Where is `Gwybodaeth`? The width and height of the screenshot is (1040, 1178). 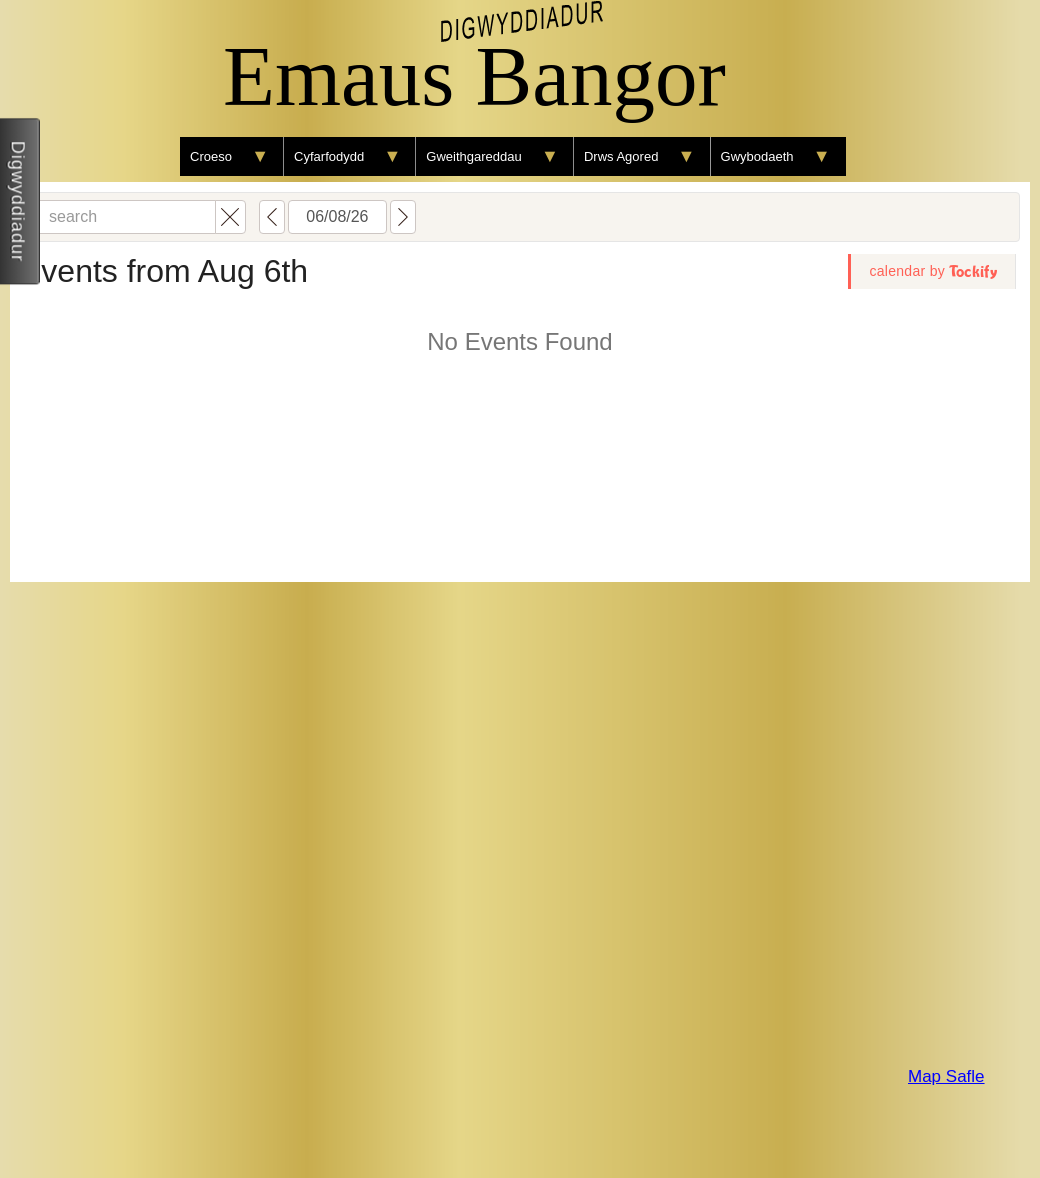
Gwybodaeth is located at coordinates (757, 156).